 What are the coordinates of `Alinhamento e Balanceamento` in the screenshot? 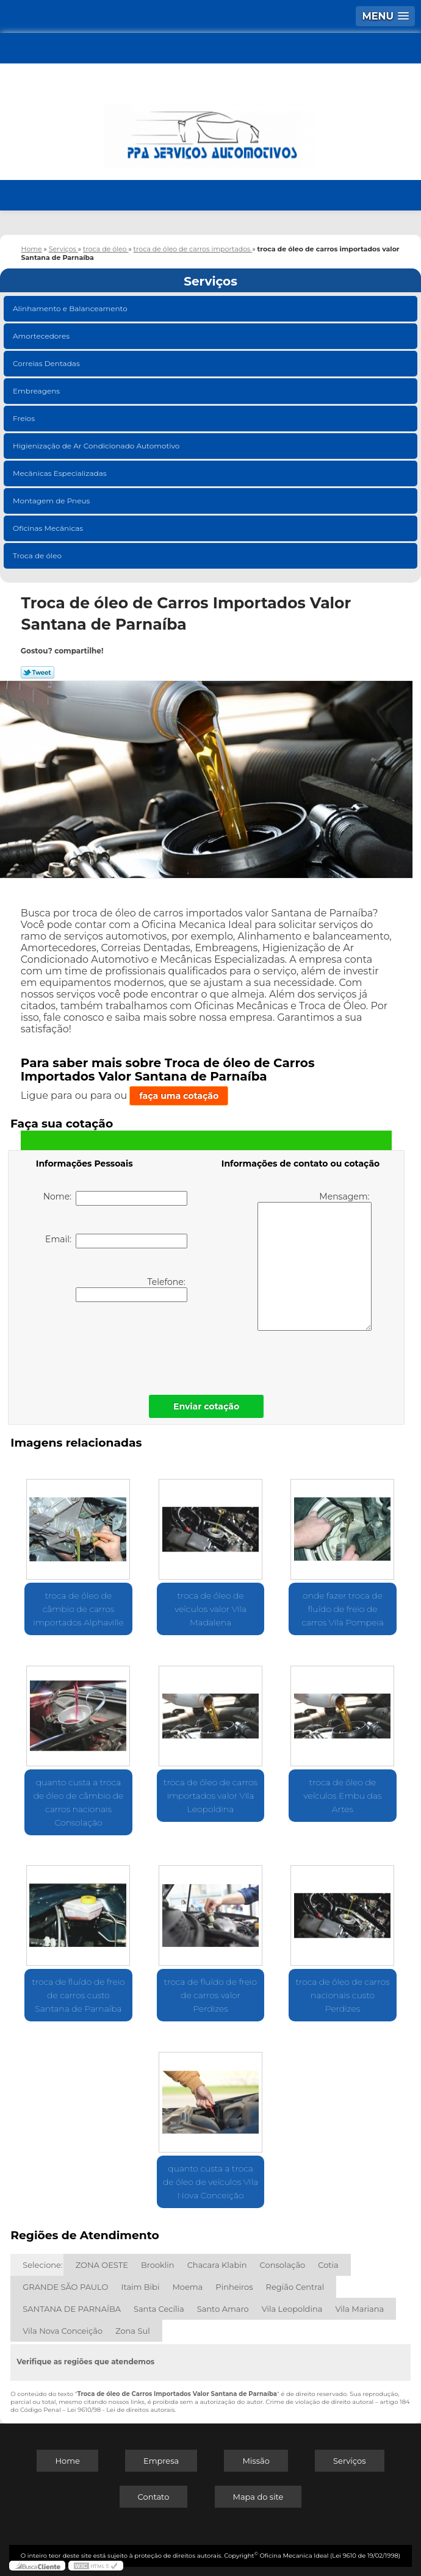 It's located at (71, 308).